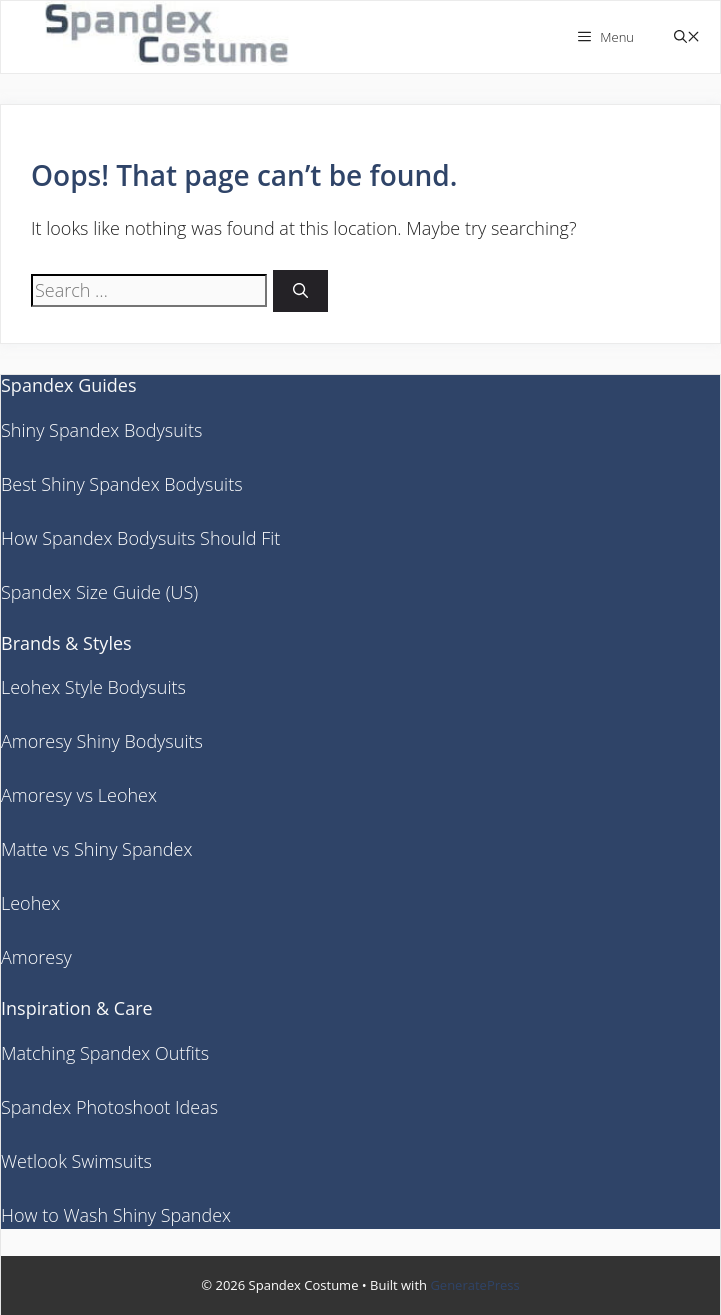  What do you see at coordinates (30, 903) in the screenshot?
I see `Leohex` at bounding box center [30, 903].